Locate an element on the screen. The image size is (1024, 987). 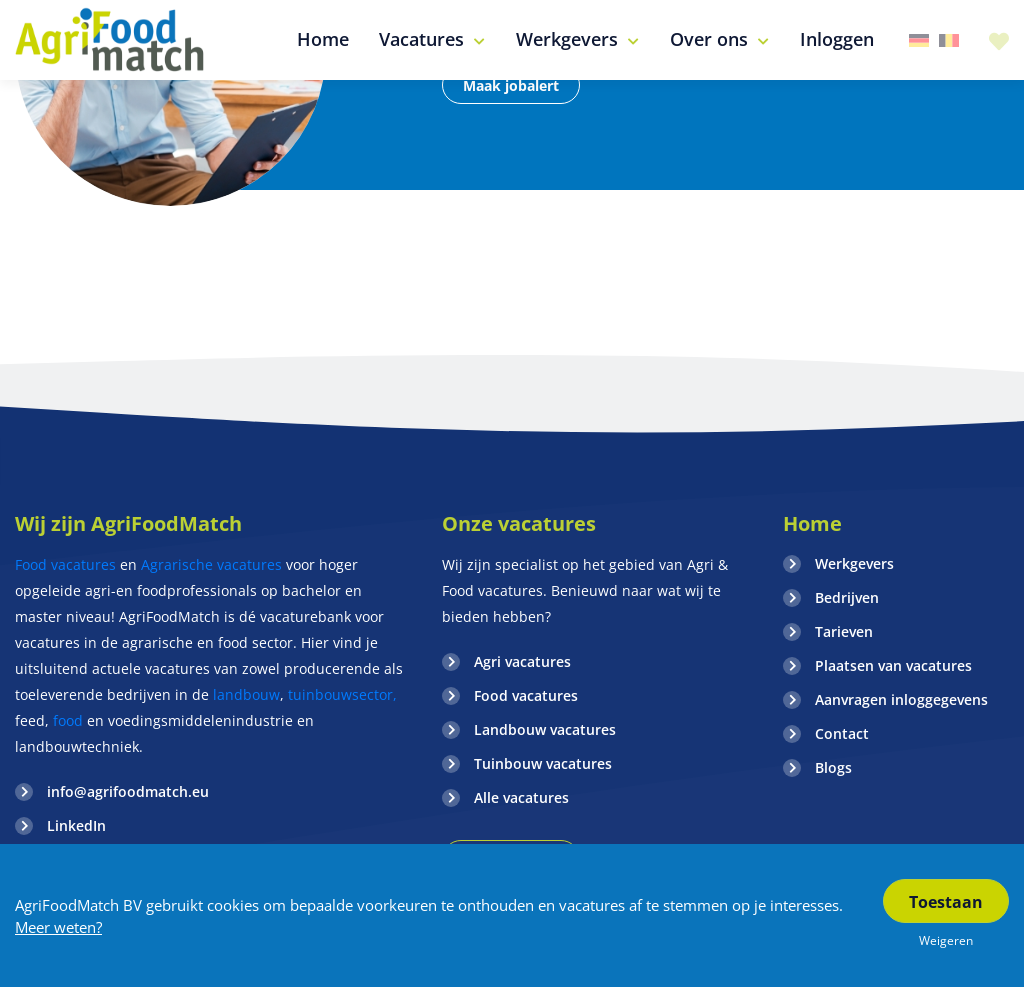
Landbouw vacatures is located at coordinates (545, 729).